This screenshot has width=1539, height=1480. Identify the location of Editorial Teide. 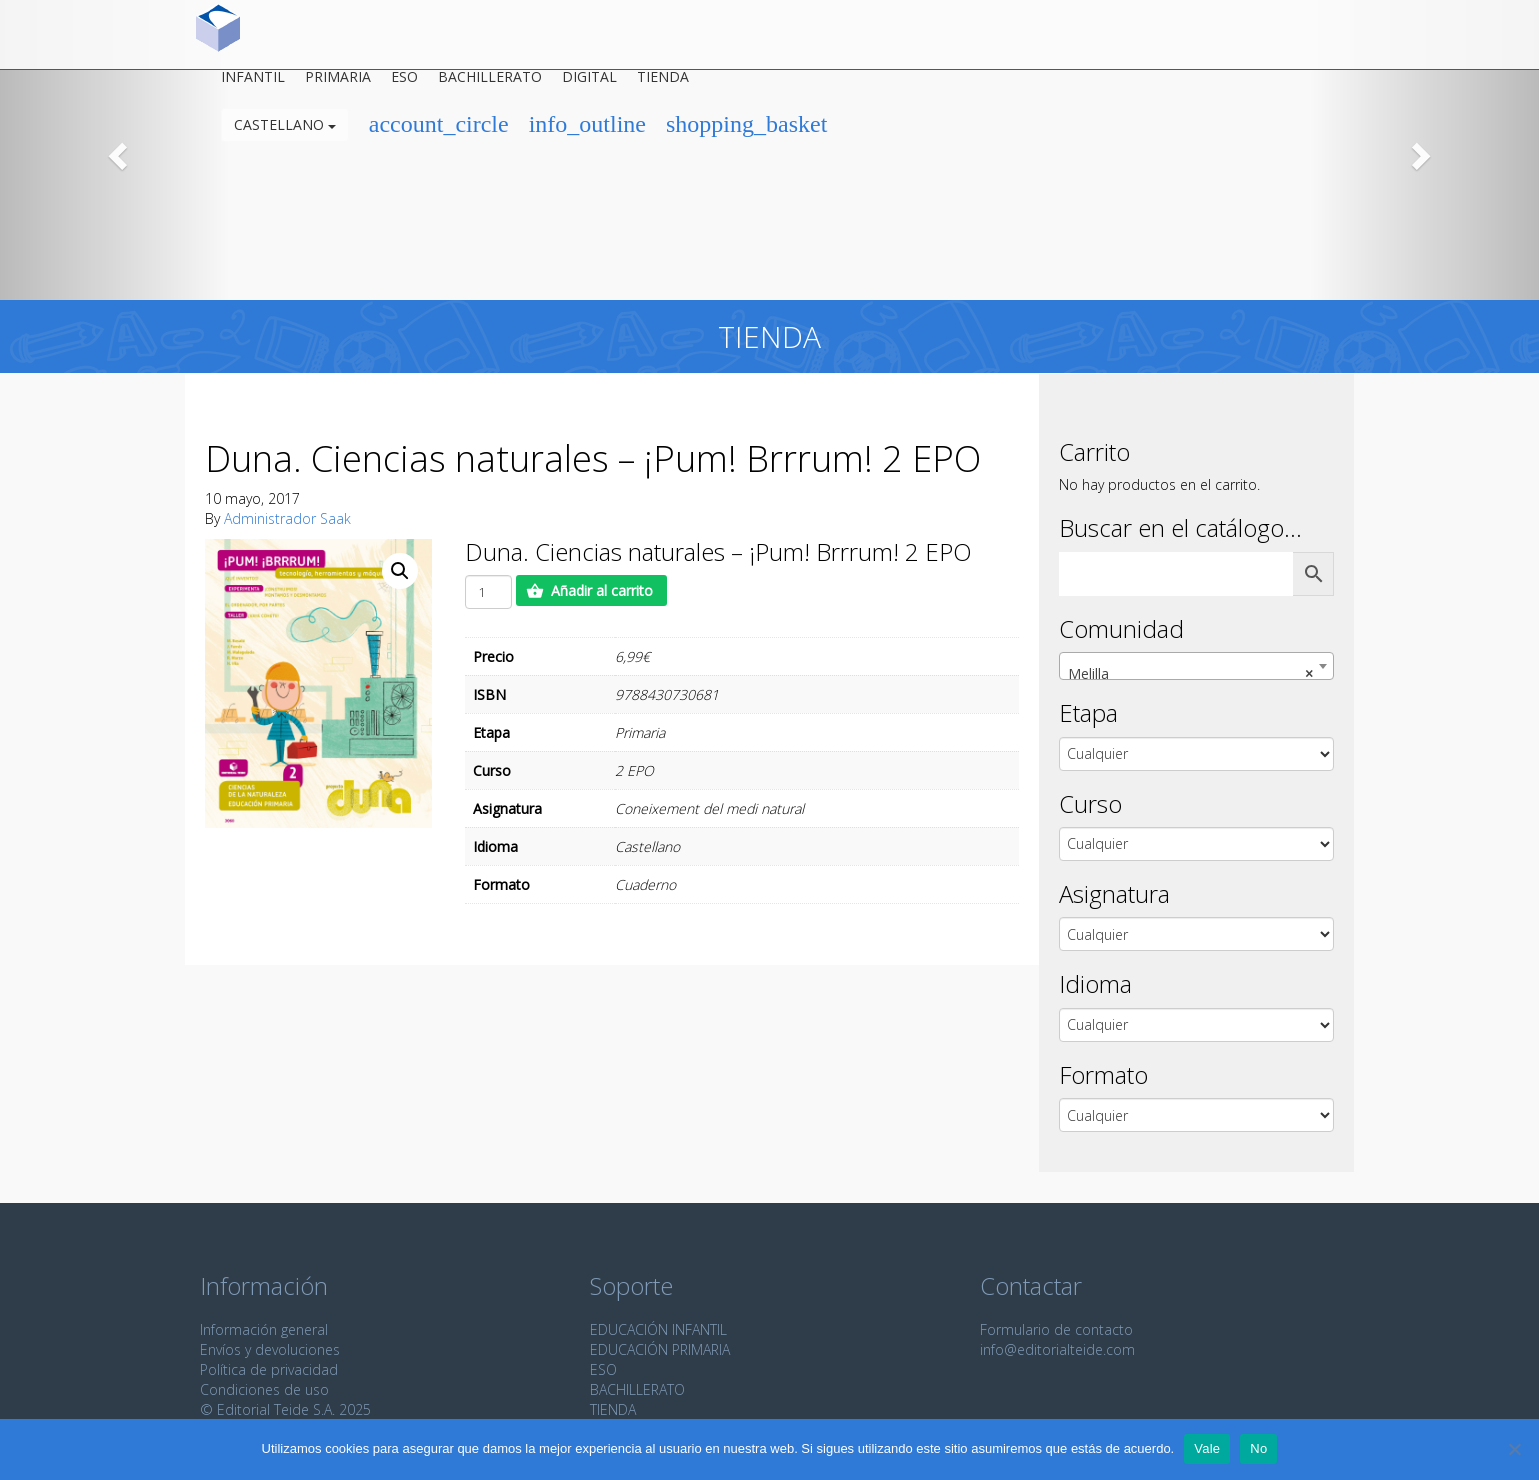
(218, 34).